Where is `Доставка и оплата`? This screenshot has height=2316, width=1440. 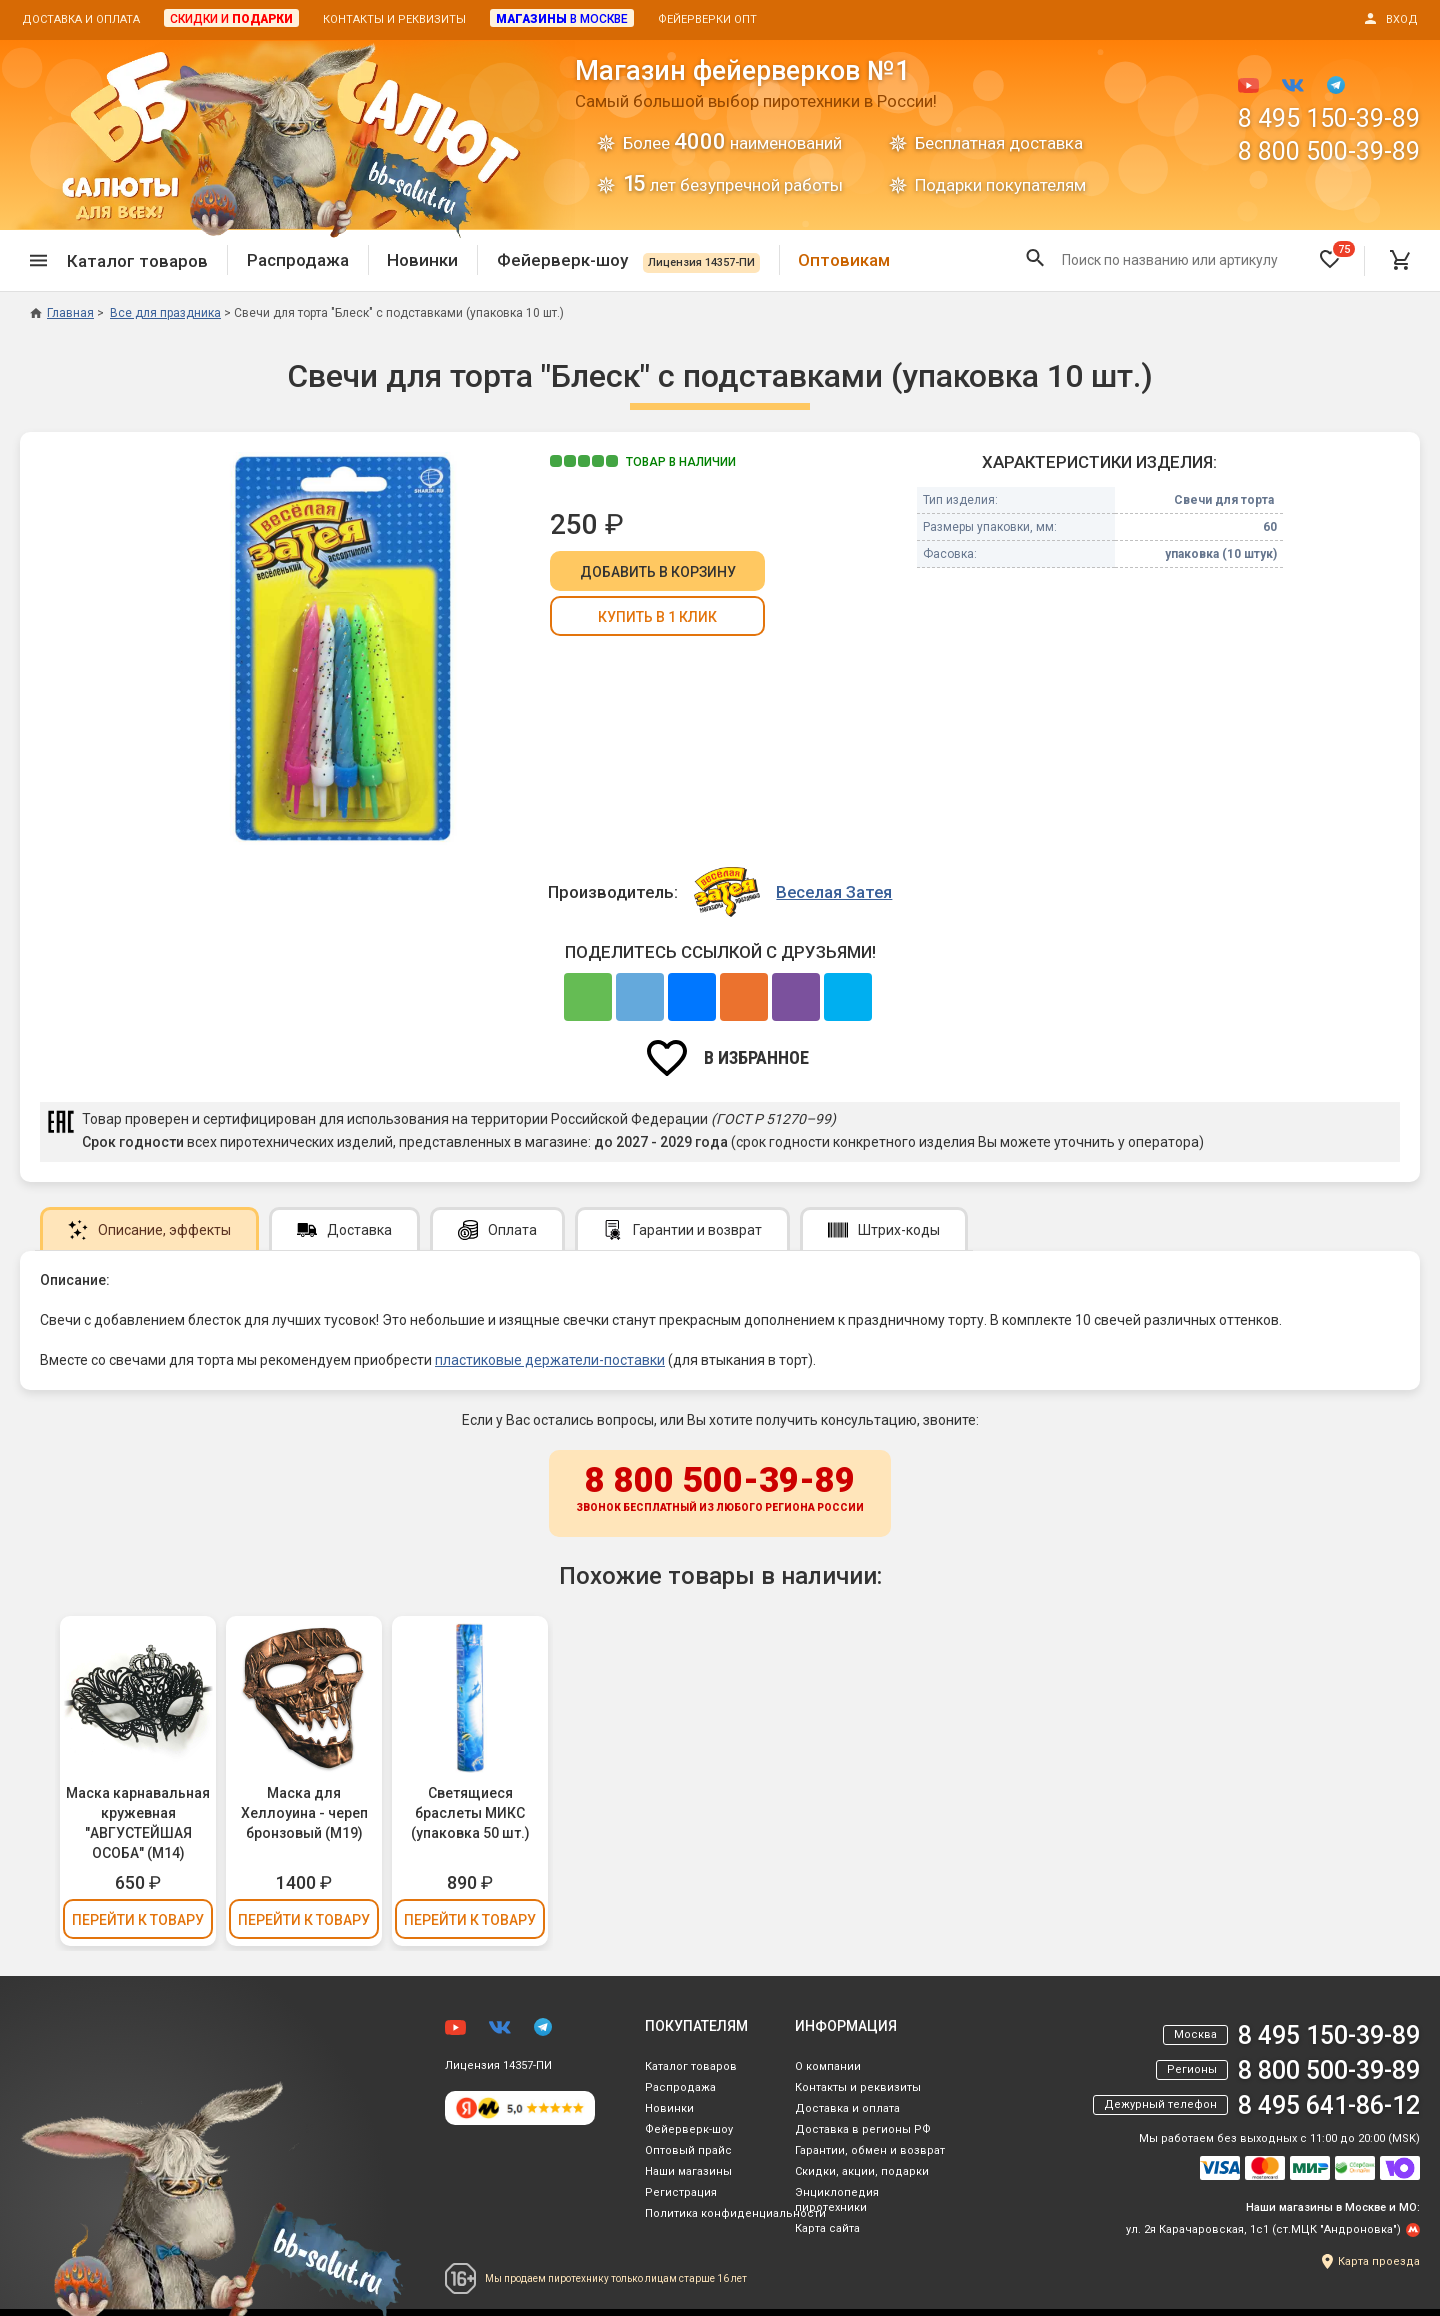
Доставка и оплата is located at coordinates (81, 19).